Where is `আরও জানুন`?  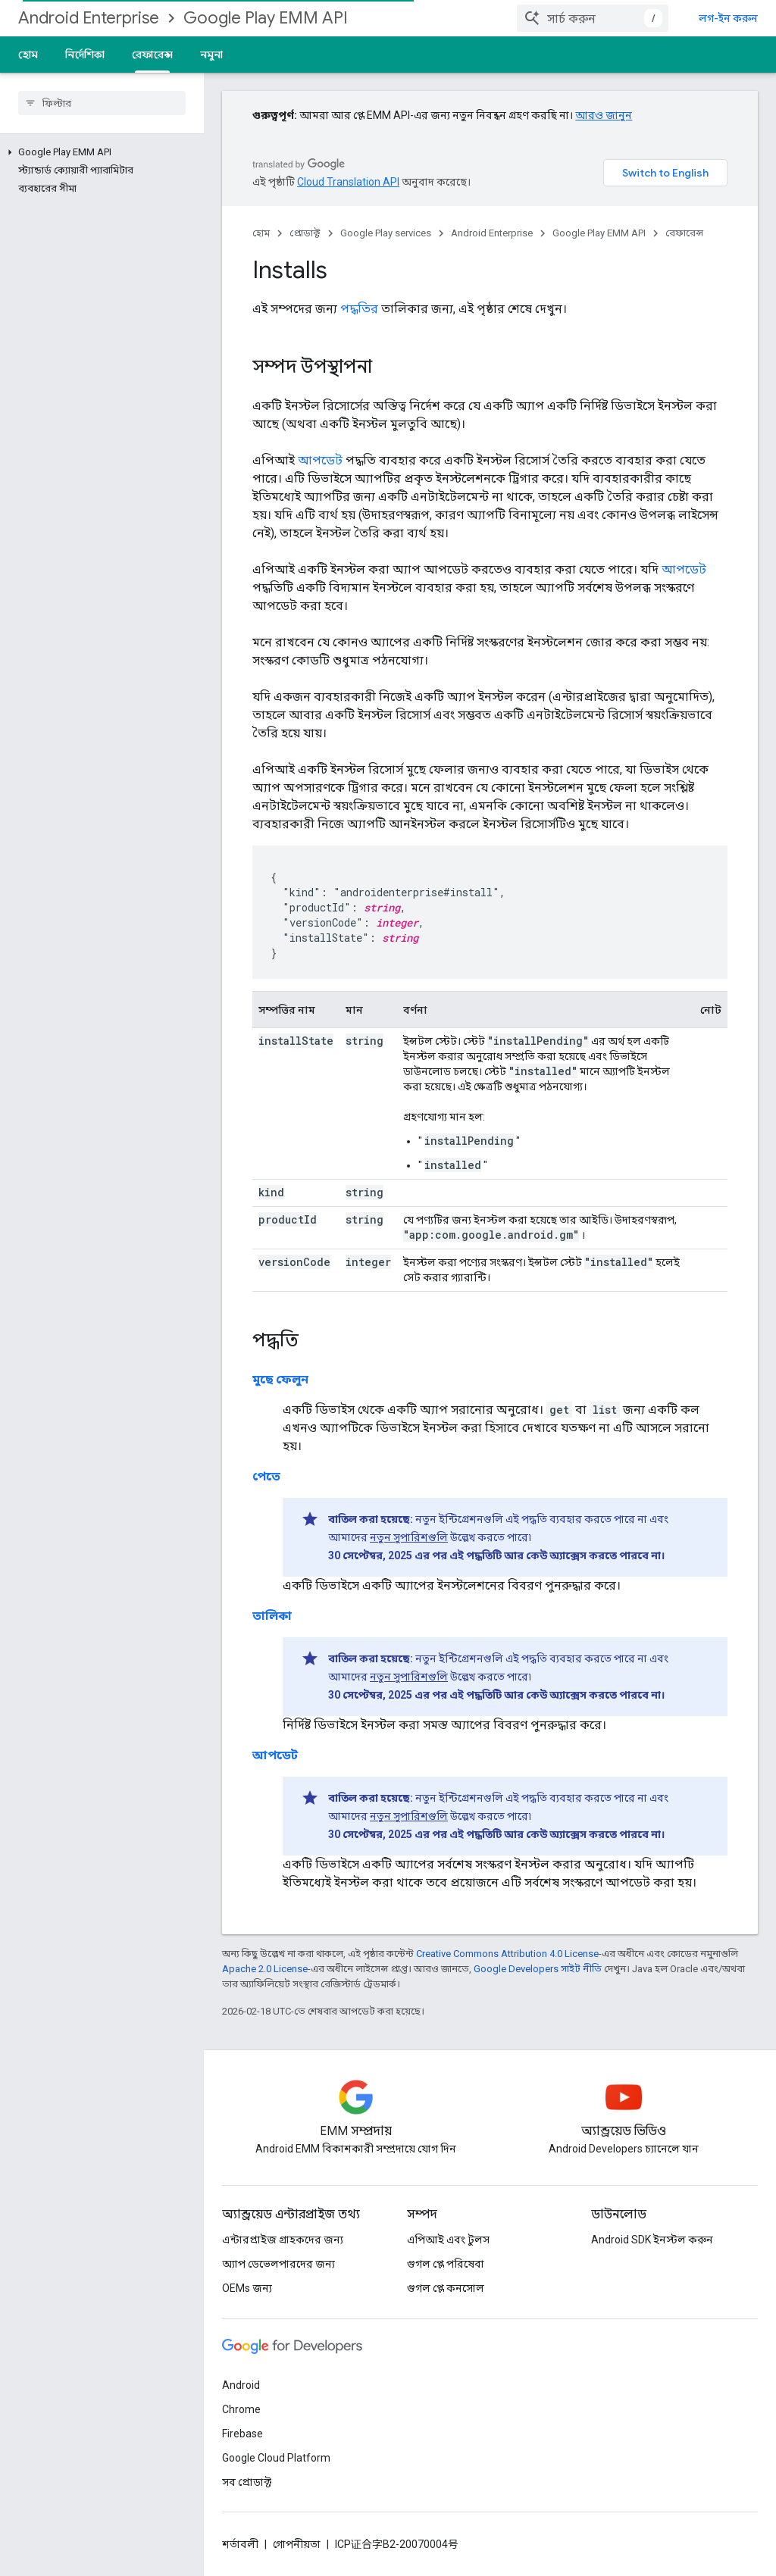 আরও জানুন is located at coordinates (603, 115).